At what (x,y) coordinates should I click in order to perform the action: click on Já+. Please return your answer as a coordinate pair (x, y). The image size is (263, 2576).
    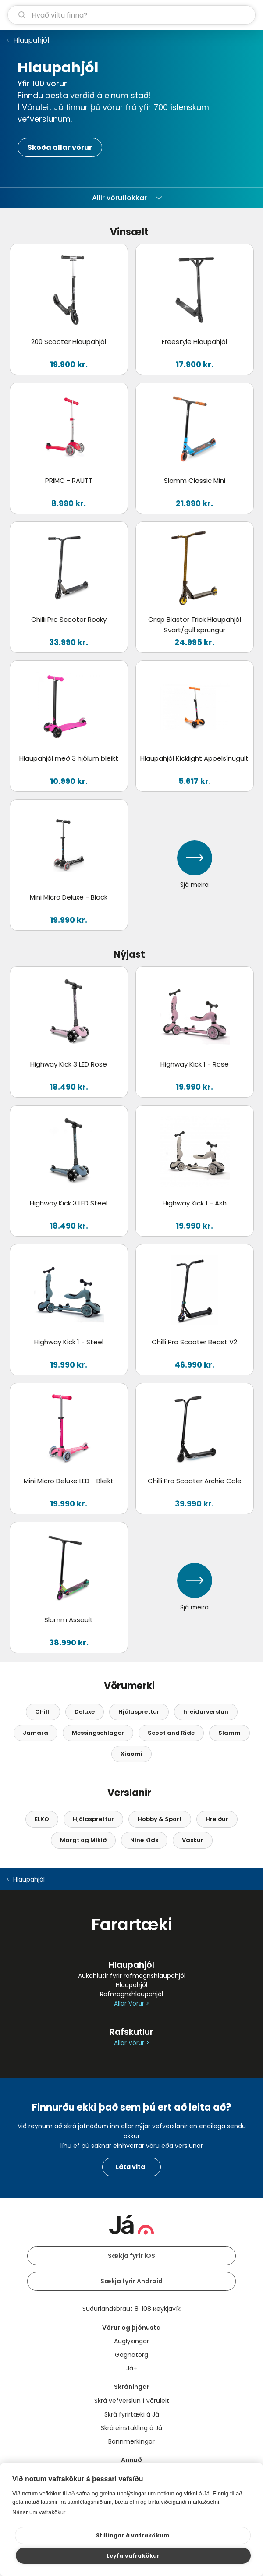
    Looking at the image, I should click on (131, 2368).